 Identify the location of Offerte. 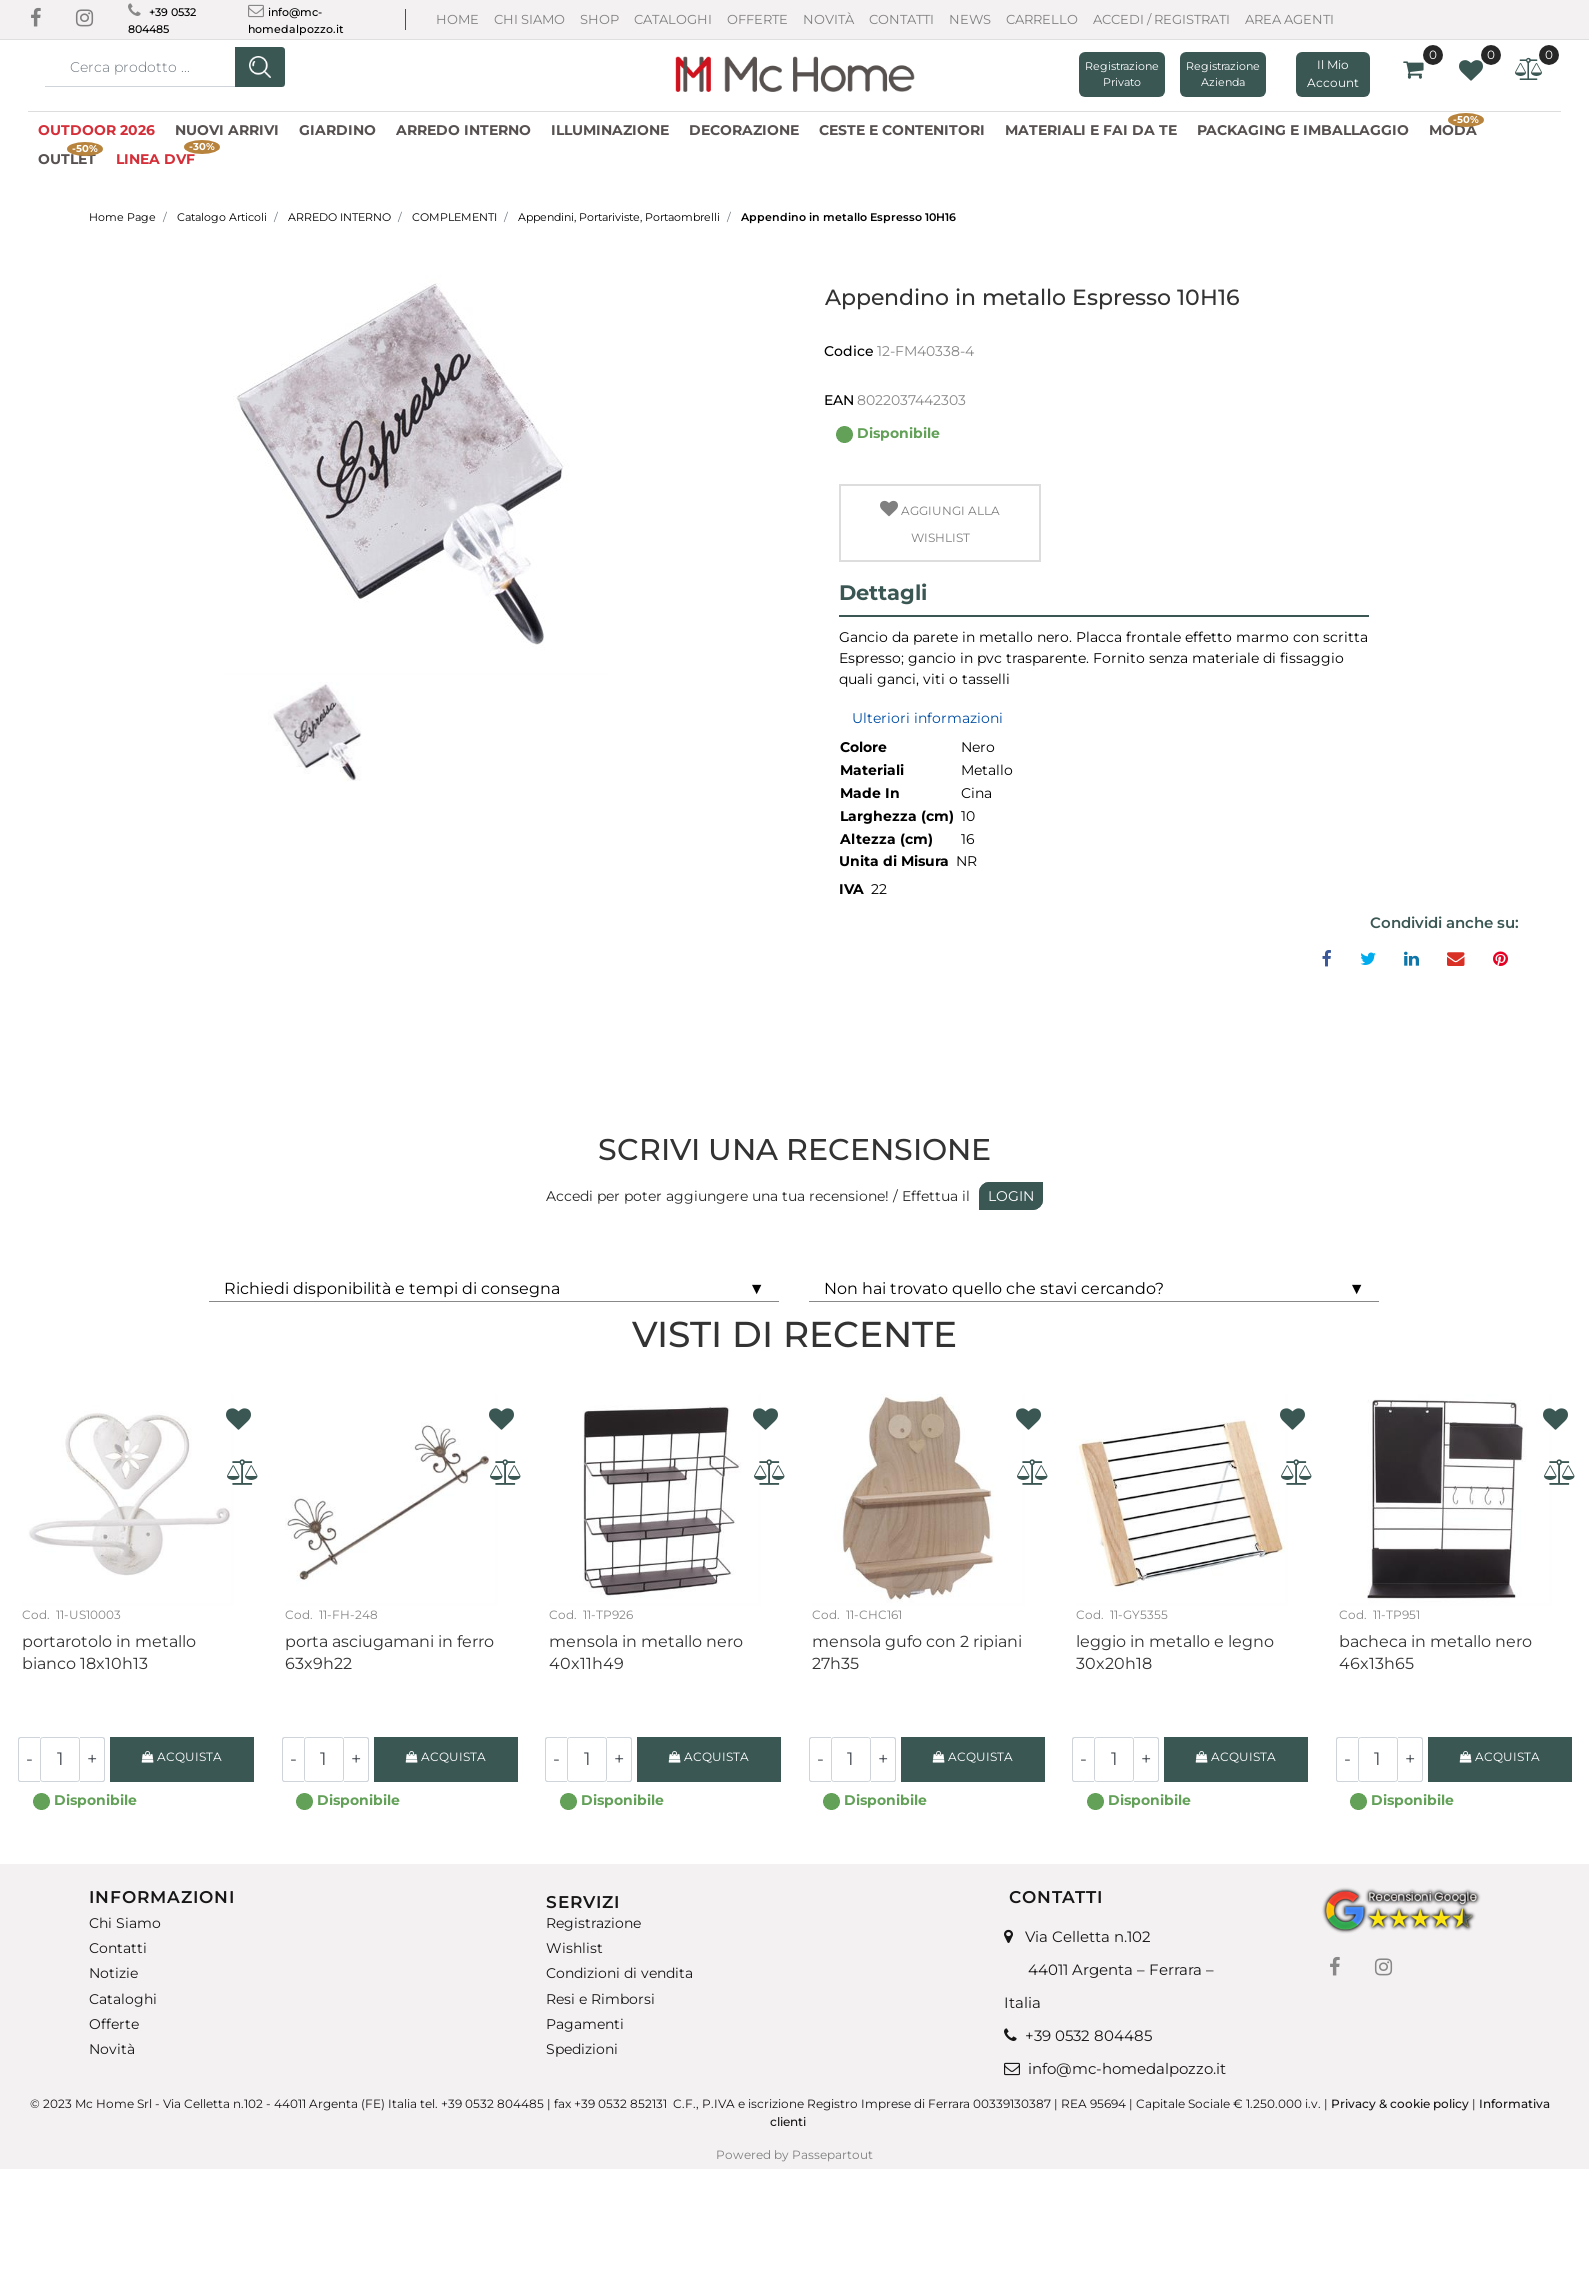
(757, 19).